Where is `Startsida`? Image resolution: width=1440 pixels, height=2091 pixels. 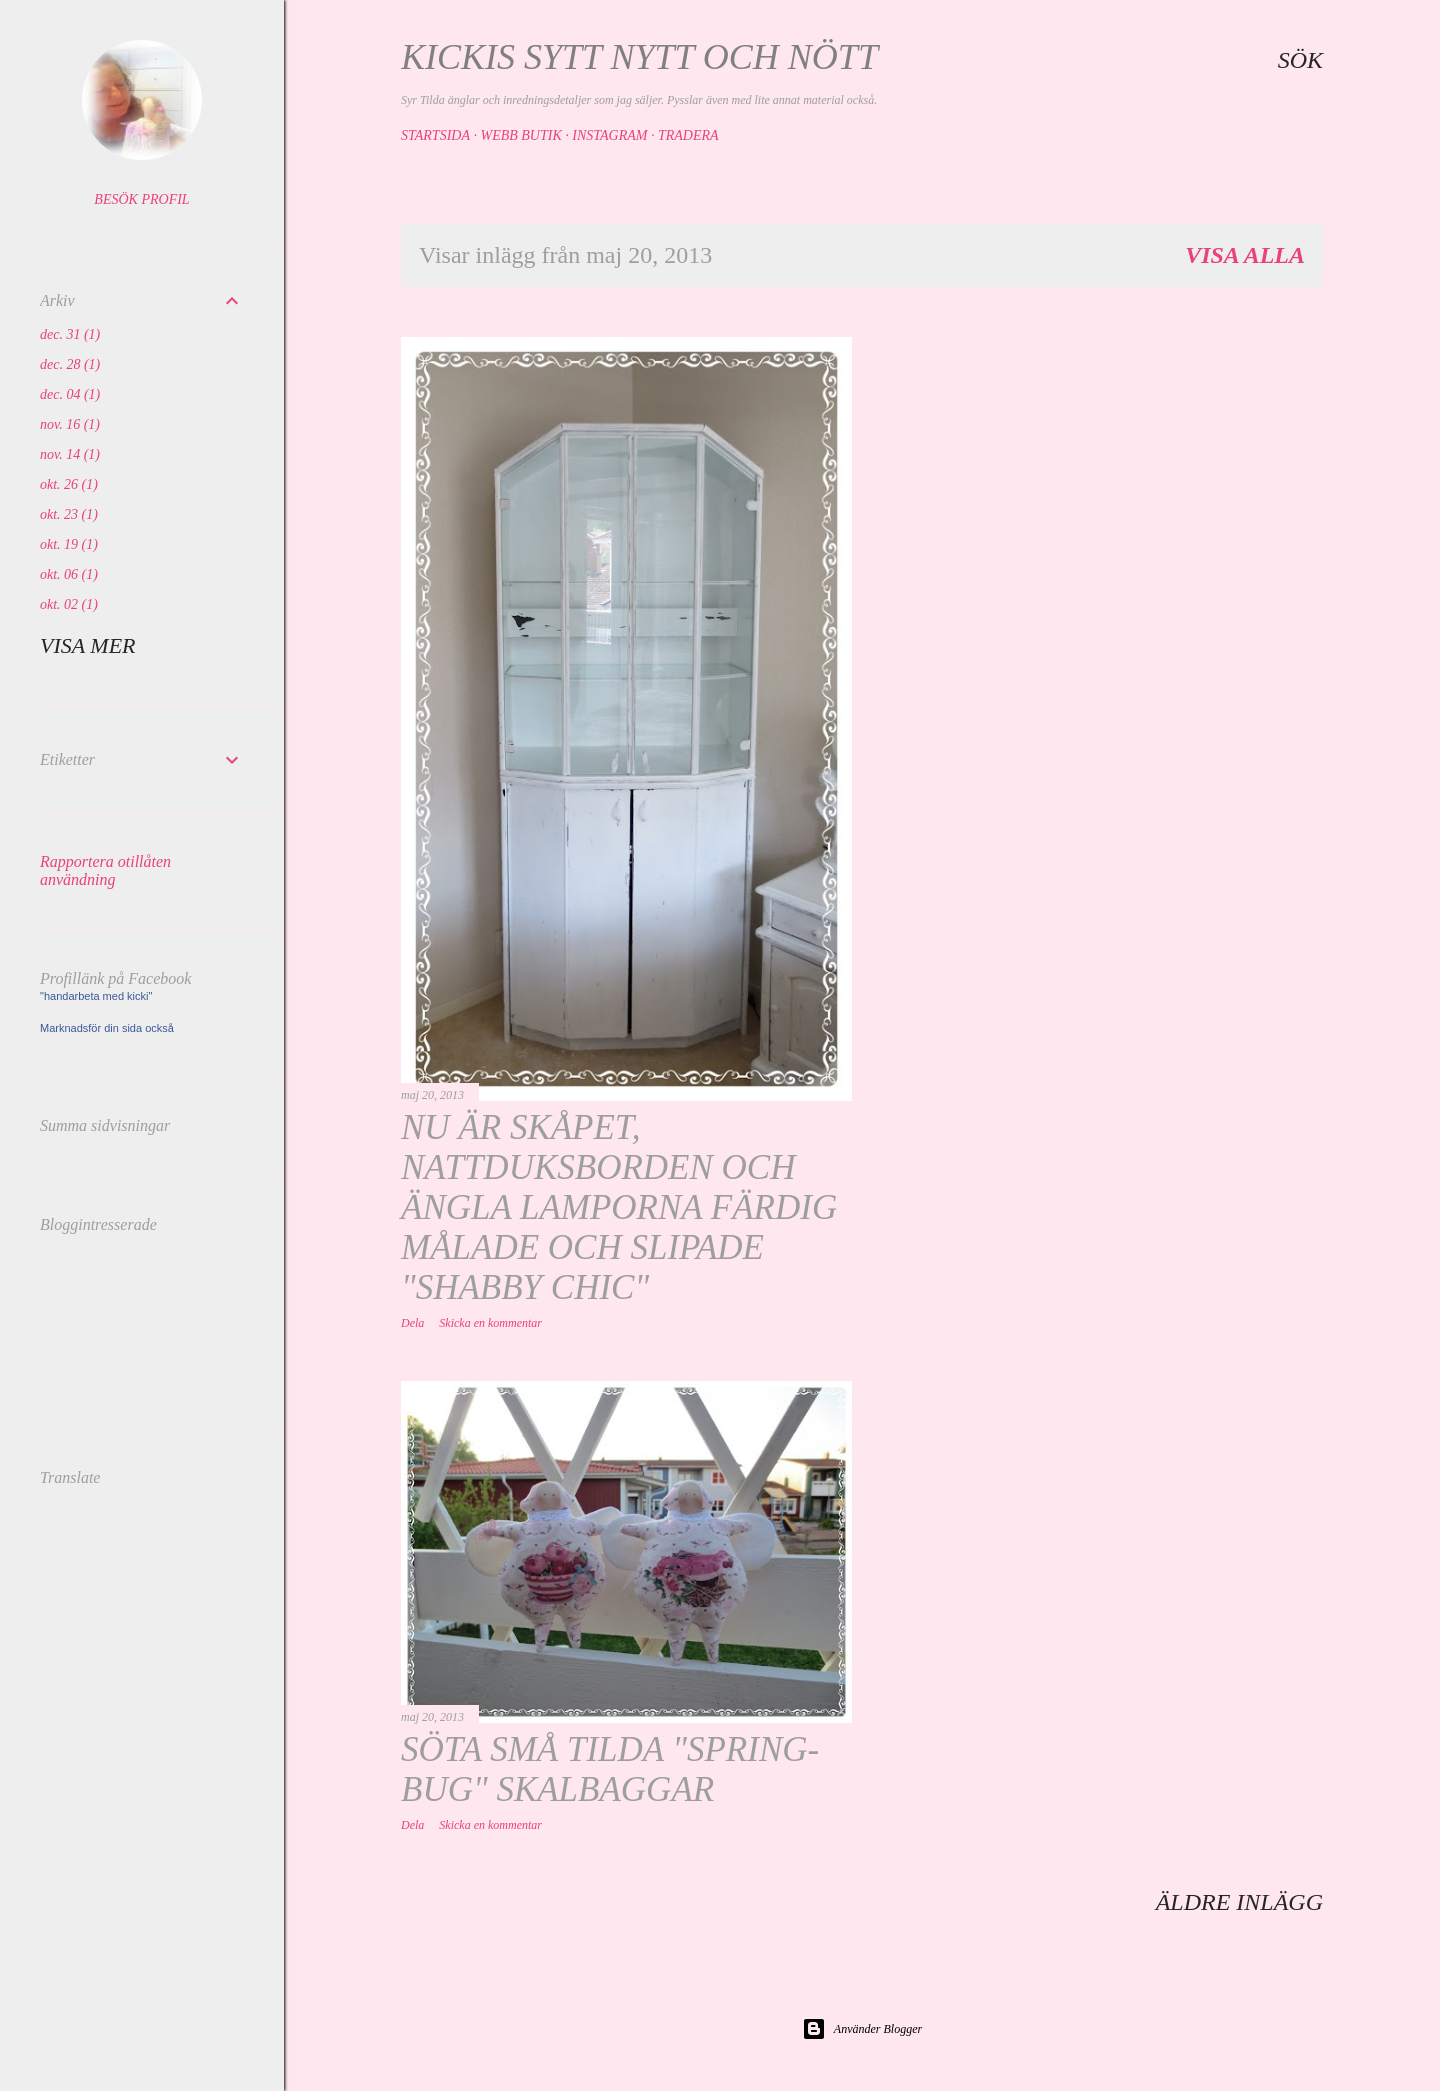
Startsida is located at coordinates (435, 135).